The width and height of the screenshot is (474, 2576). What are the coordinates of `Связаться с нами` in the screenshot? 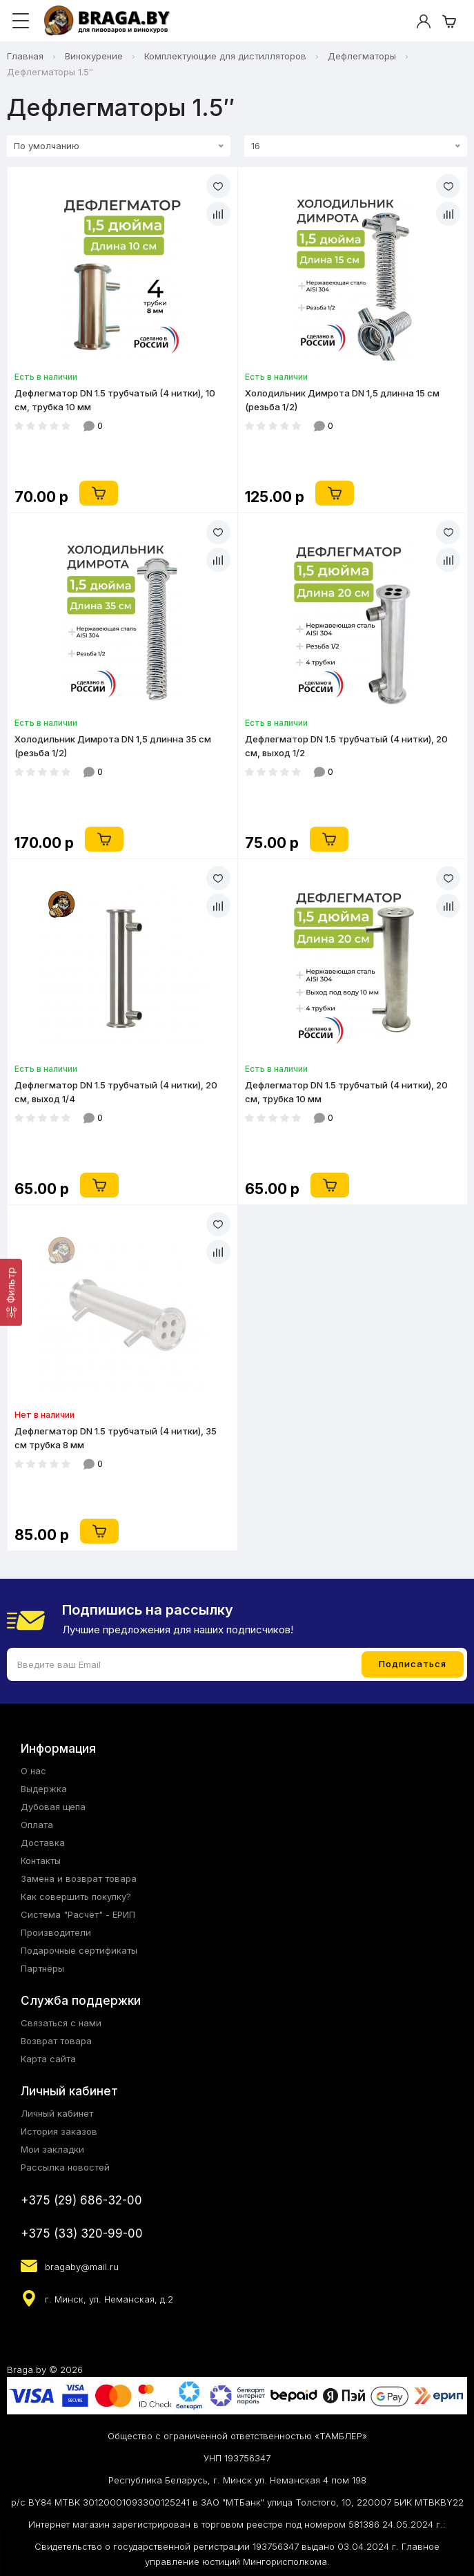 It's located at (61, 2023).